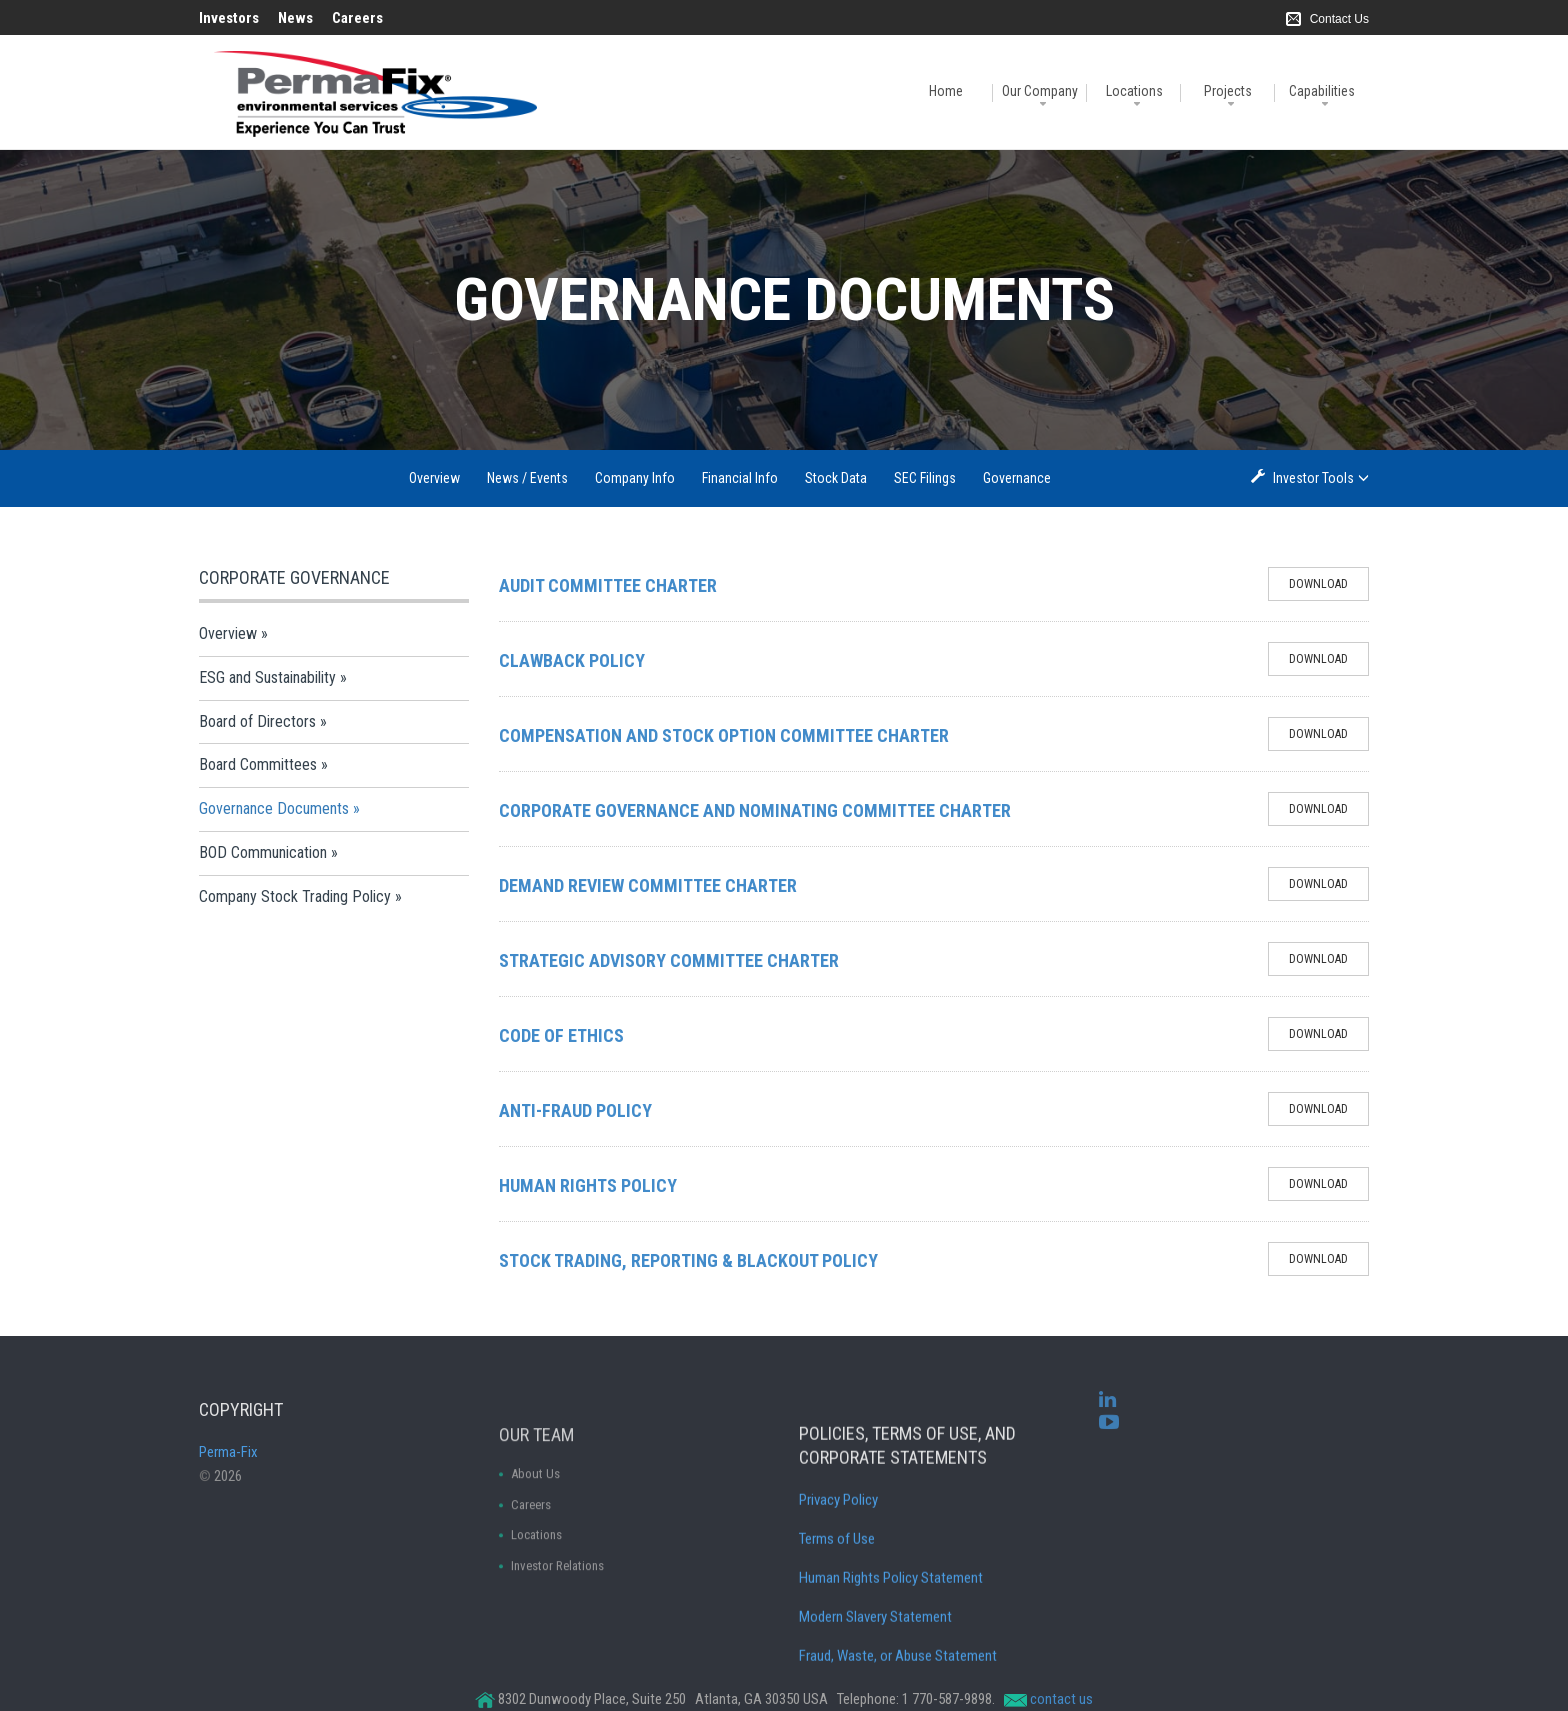 This screenshot has height=1711, width=1568. Describe the element at coordinates (1339, 19) in the screenshot. I see `Contact Us` at that location.